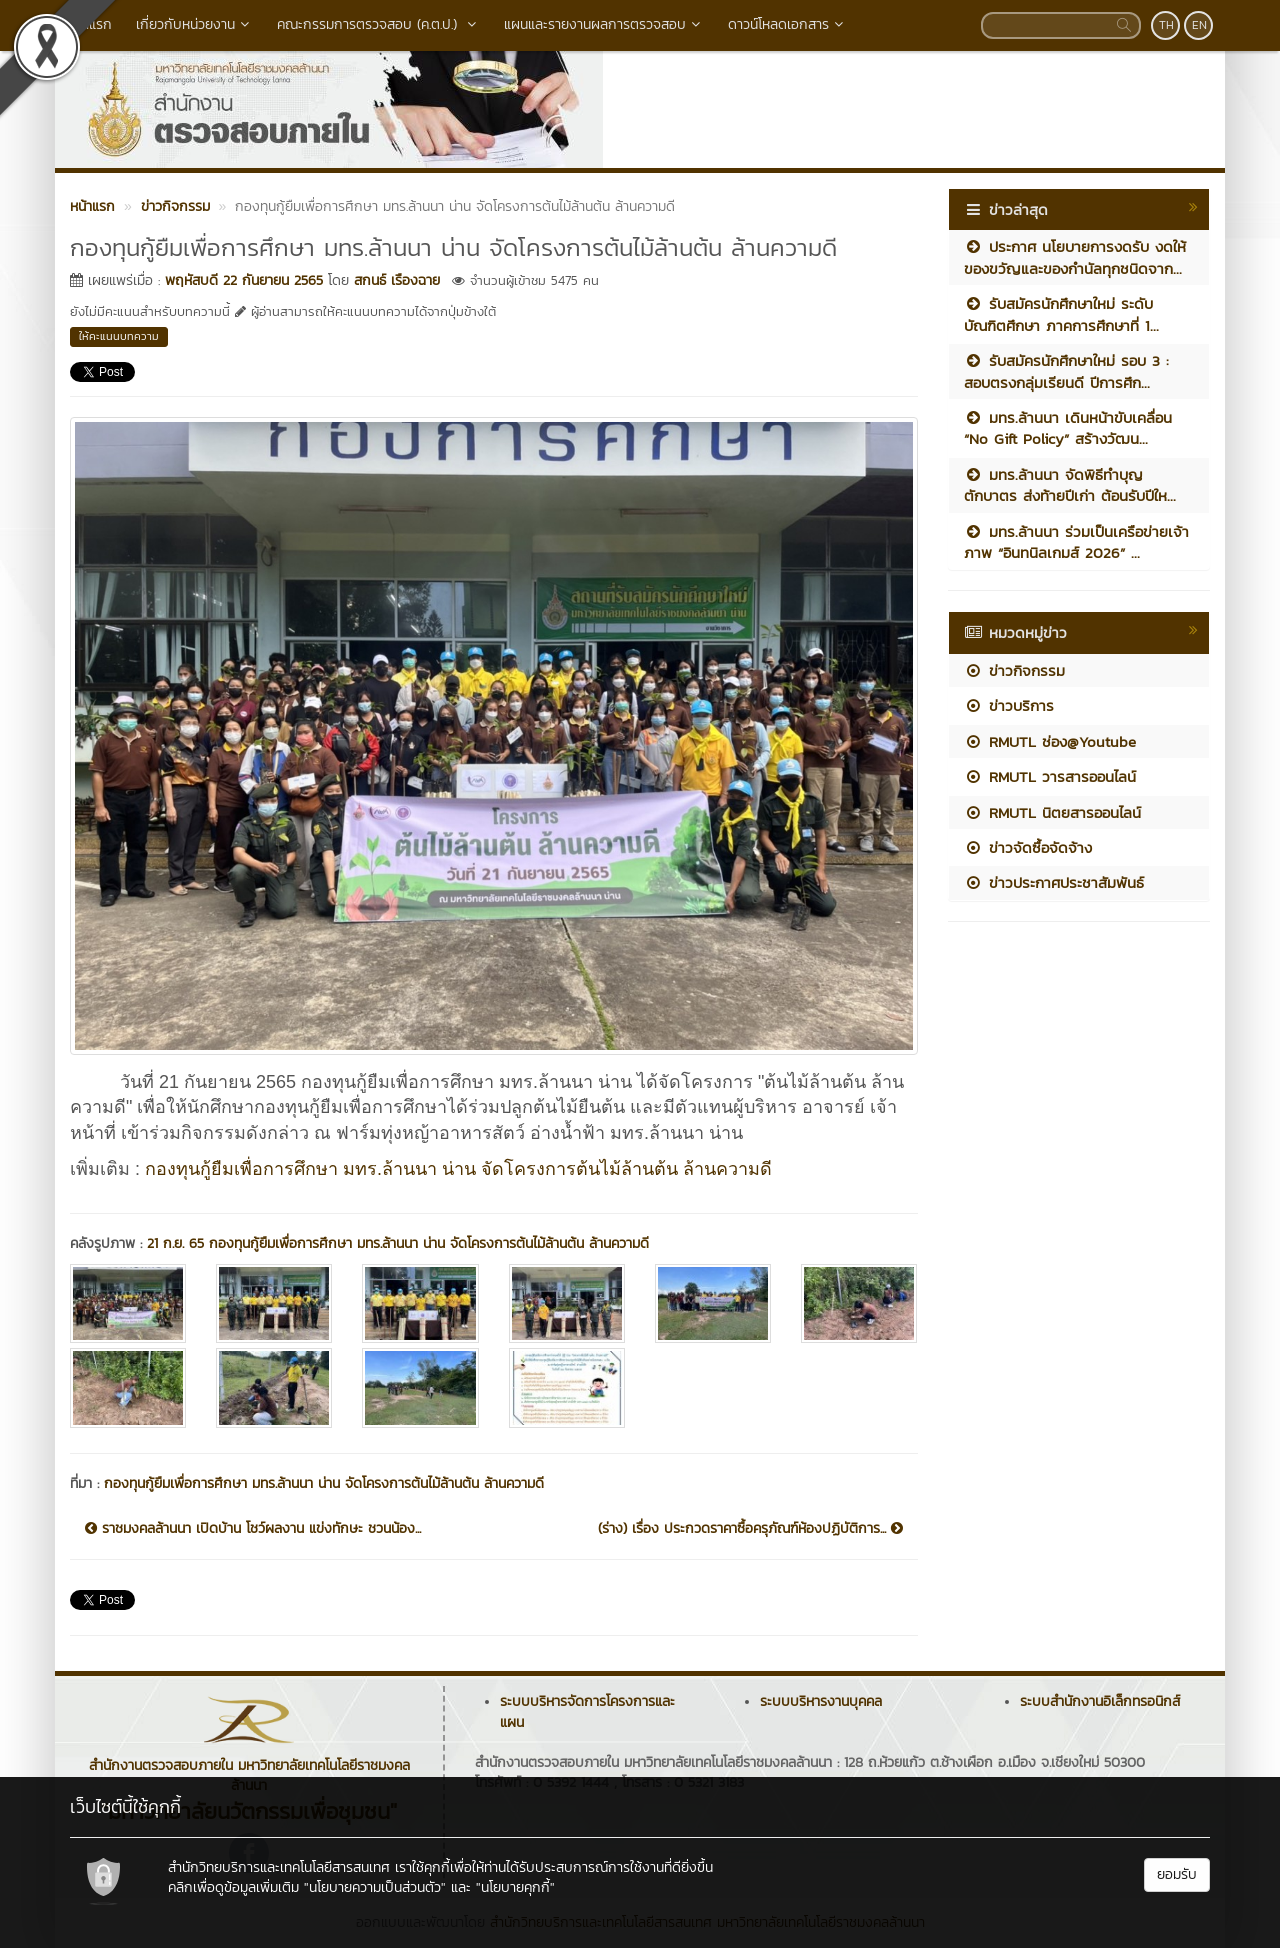 This screenshot has width=1280, height=1948. Describe the element at coordinates (1199, 25) in the screenshot. I see `EN` at that location.